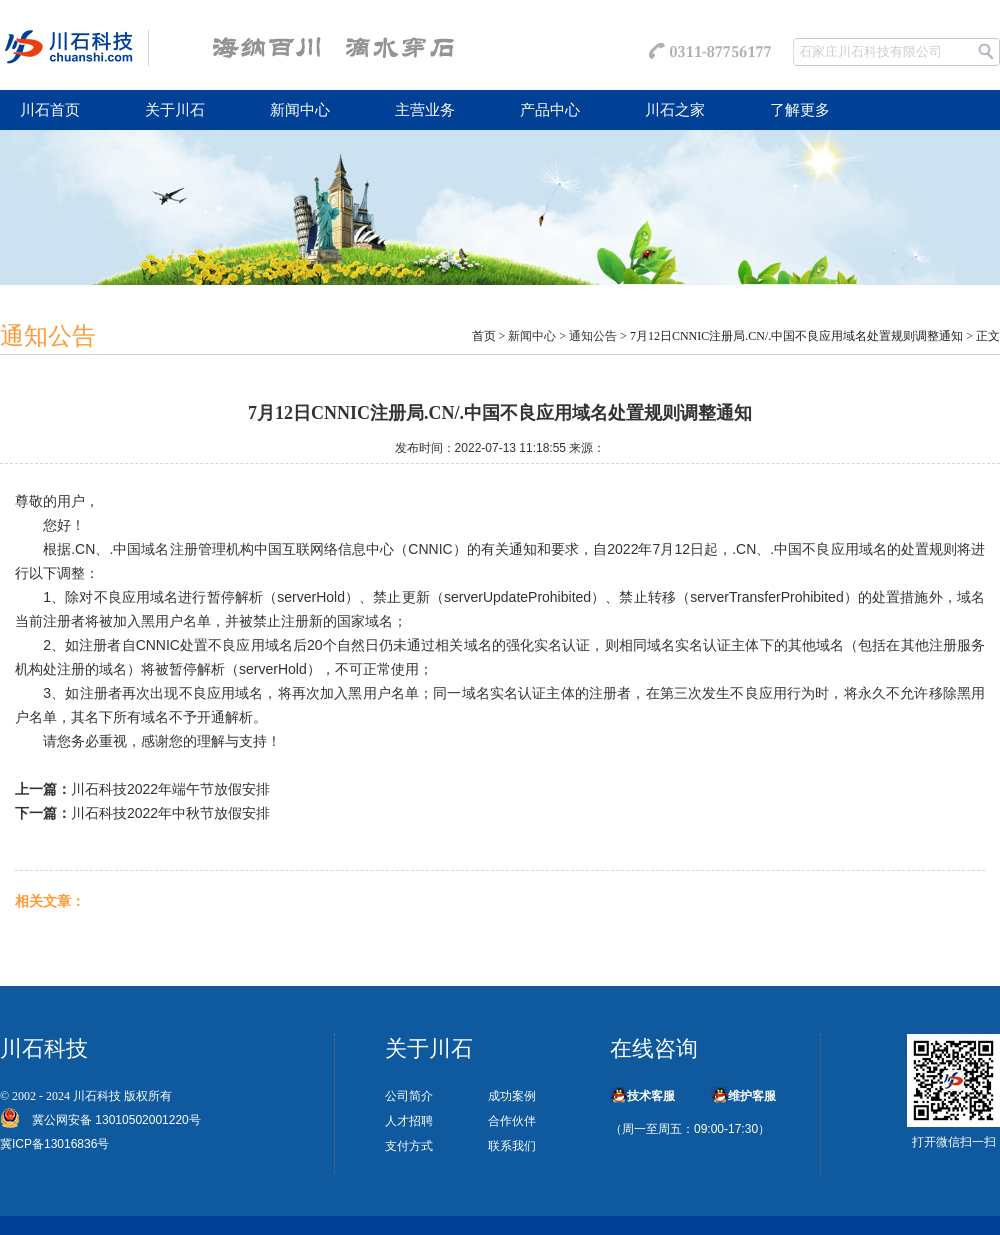 This screenshot has width=1000, height=1235. What do you see at coordinates (550, 110) in the screenshot?
I see `产品中心` at bounding box center [550, 110].